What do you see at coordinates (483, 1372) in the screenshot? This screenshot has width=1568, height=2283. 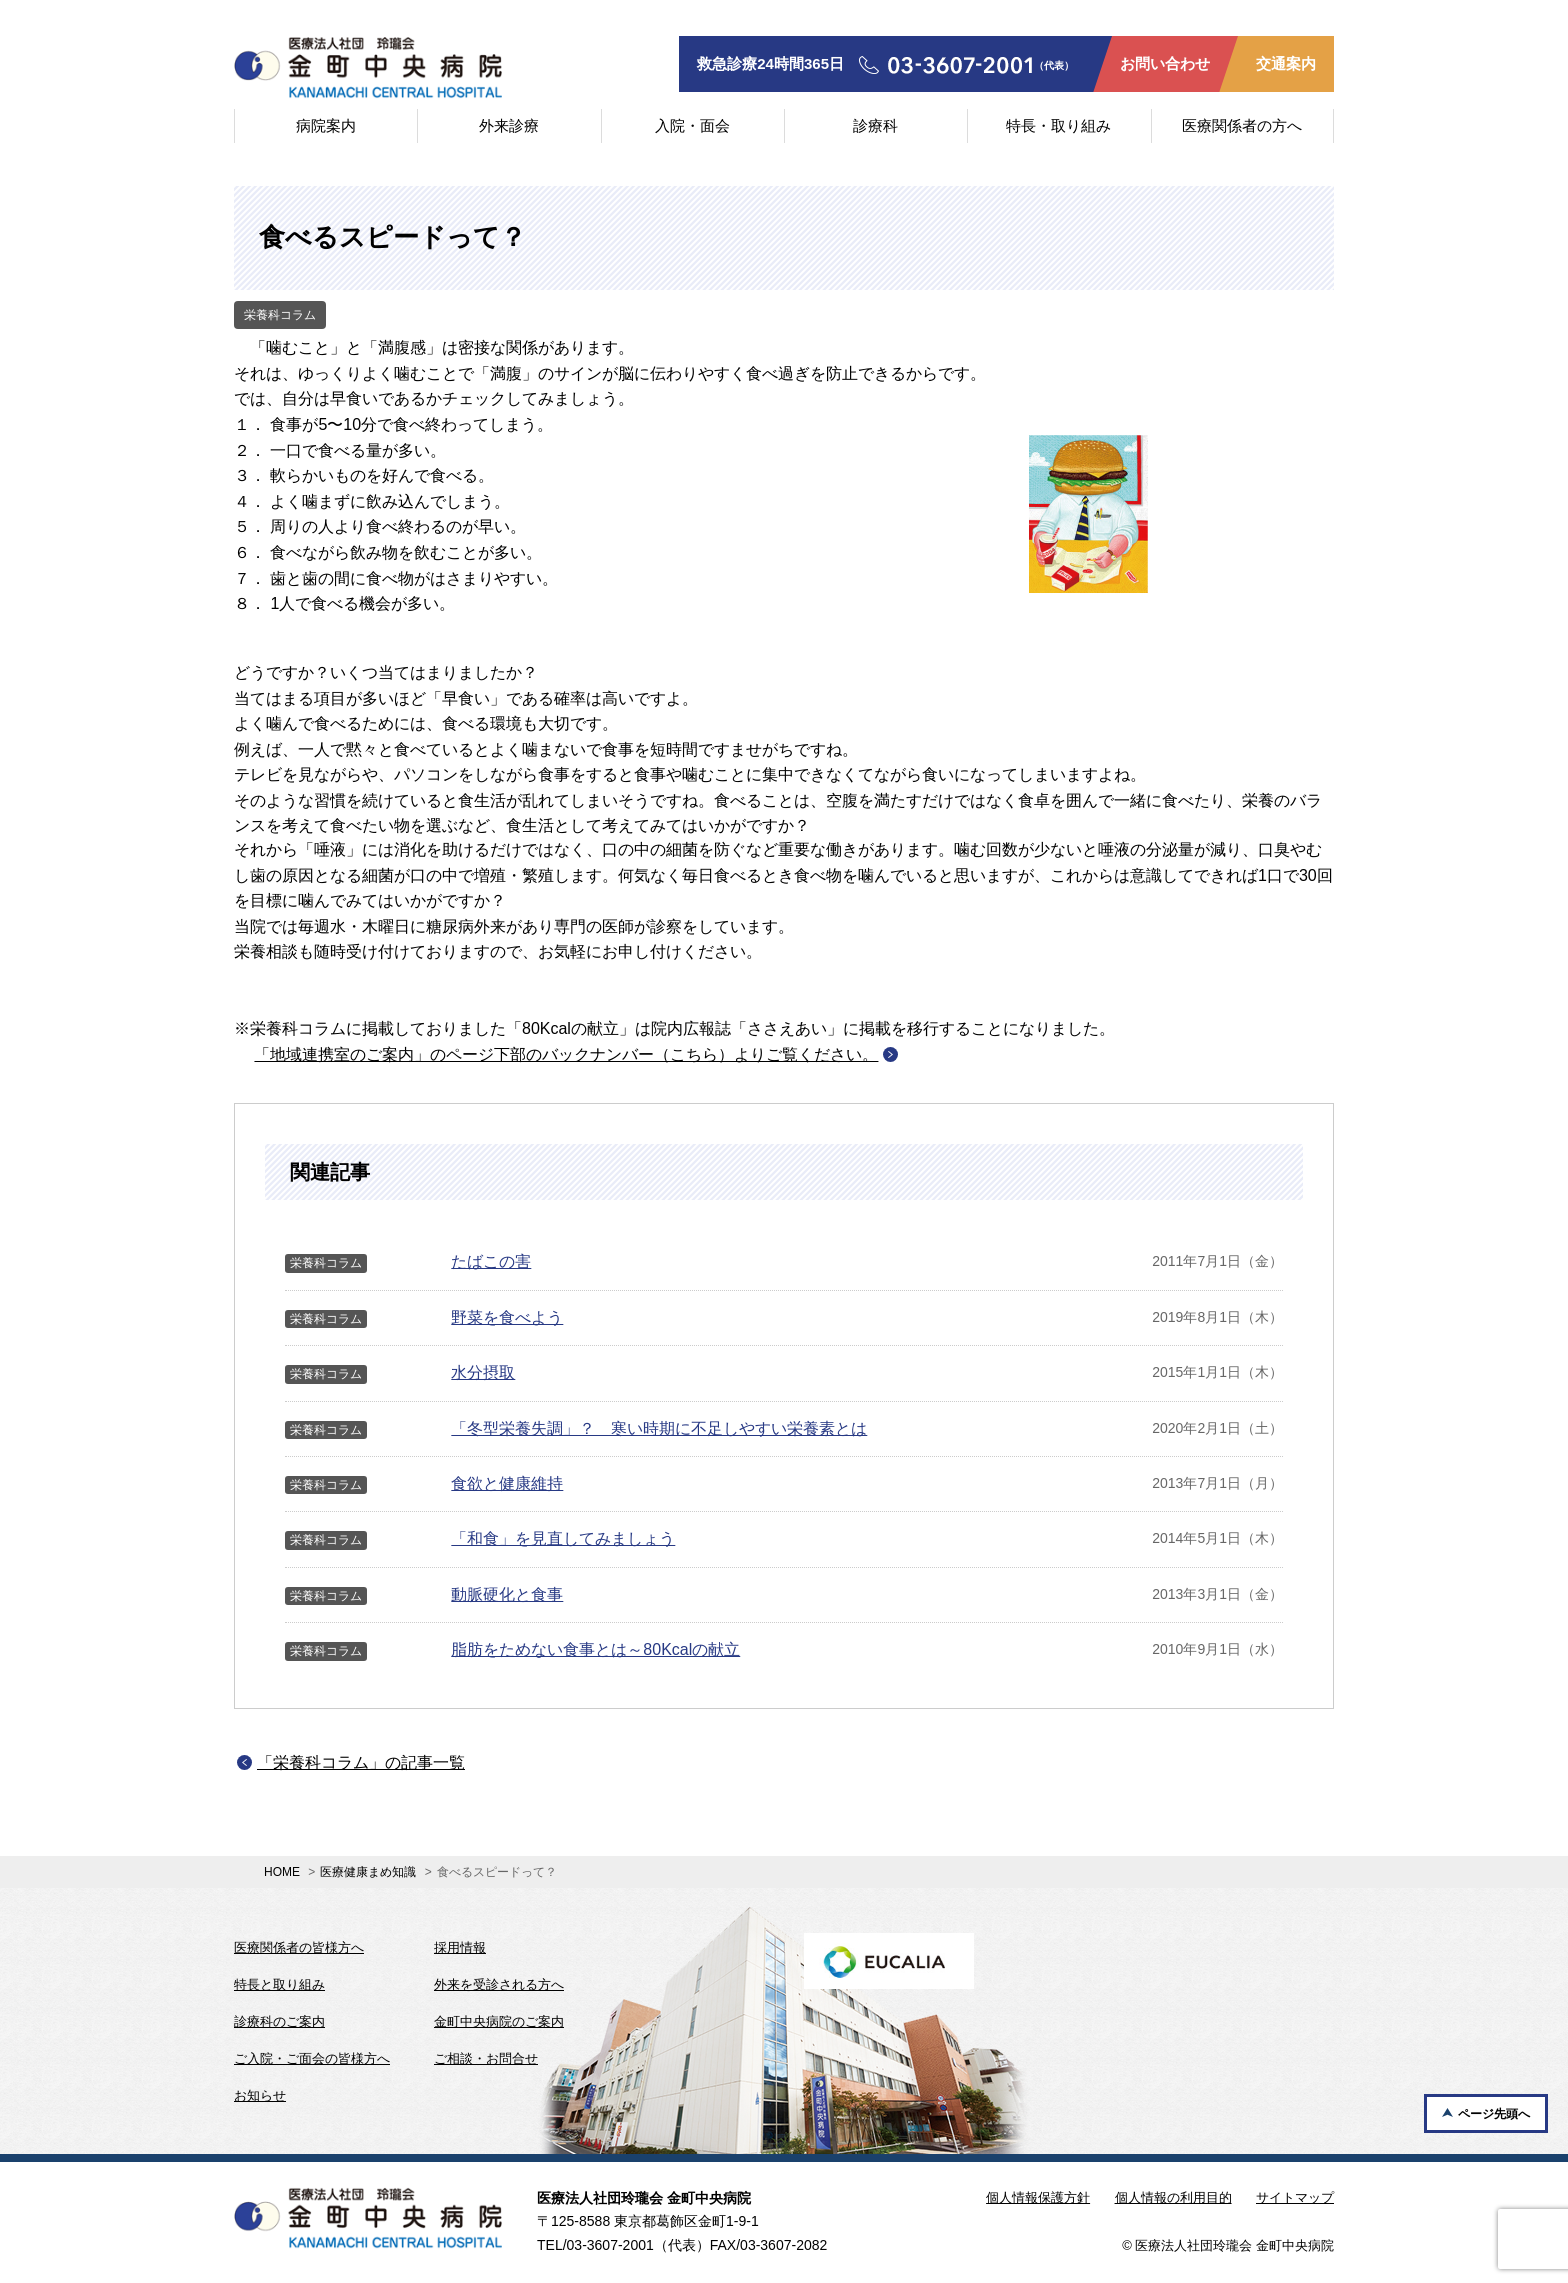 I see `水分摂取` at bounding box center [483, 1372].